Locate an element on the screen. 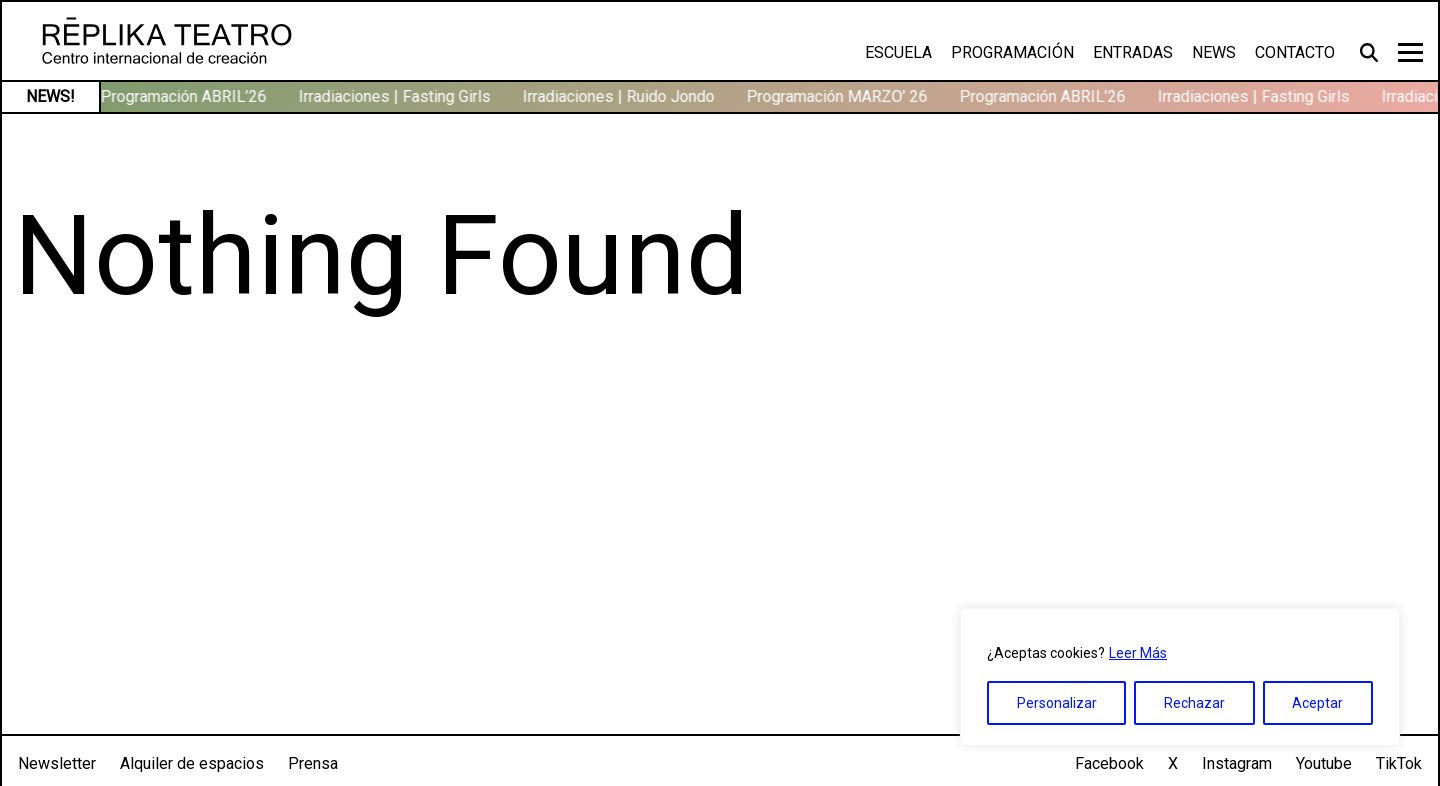  Programación is located at coordinates (1012, 52).